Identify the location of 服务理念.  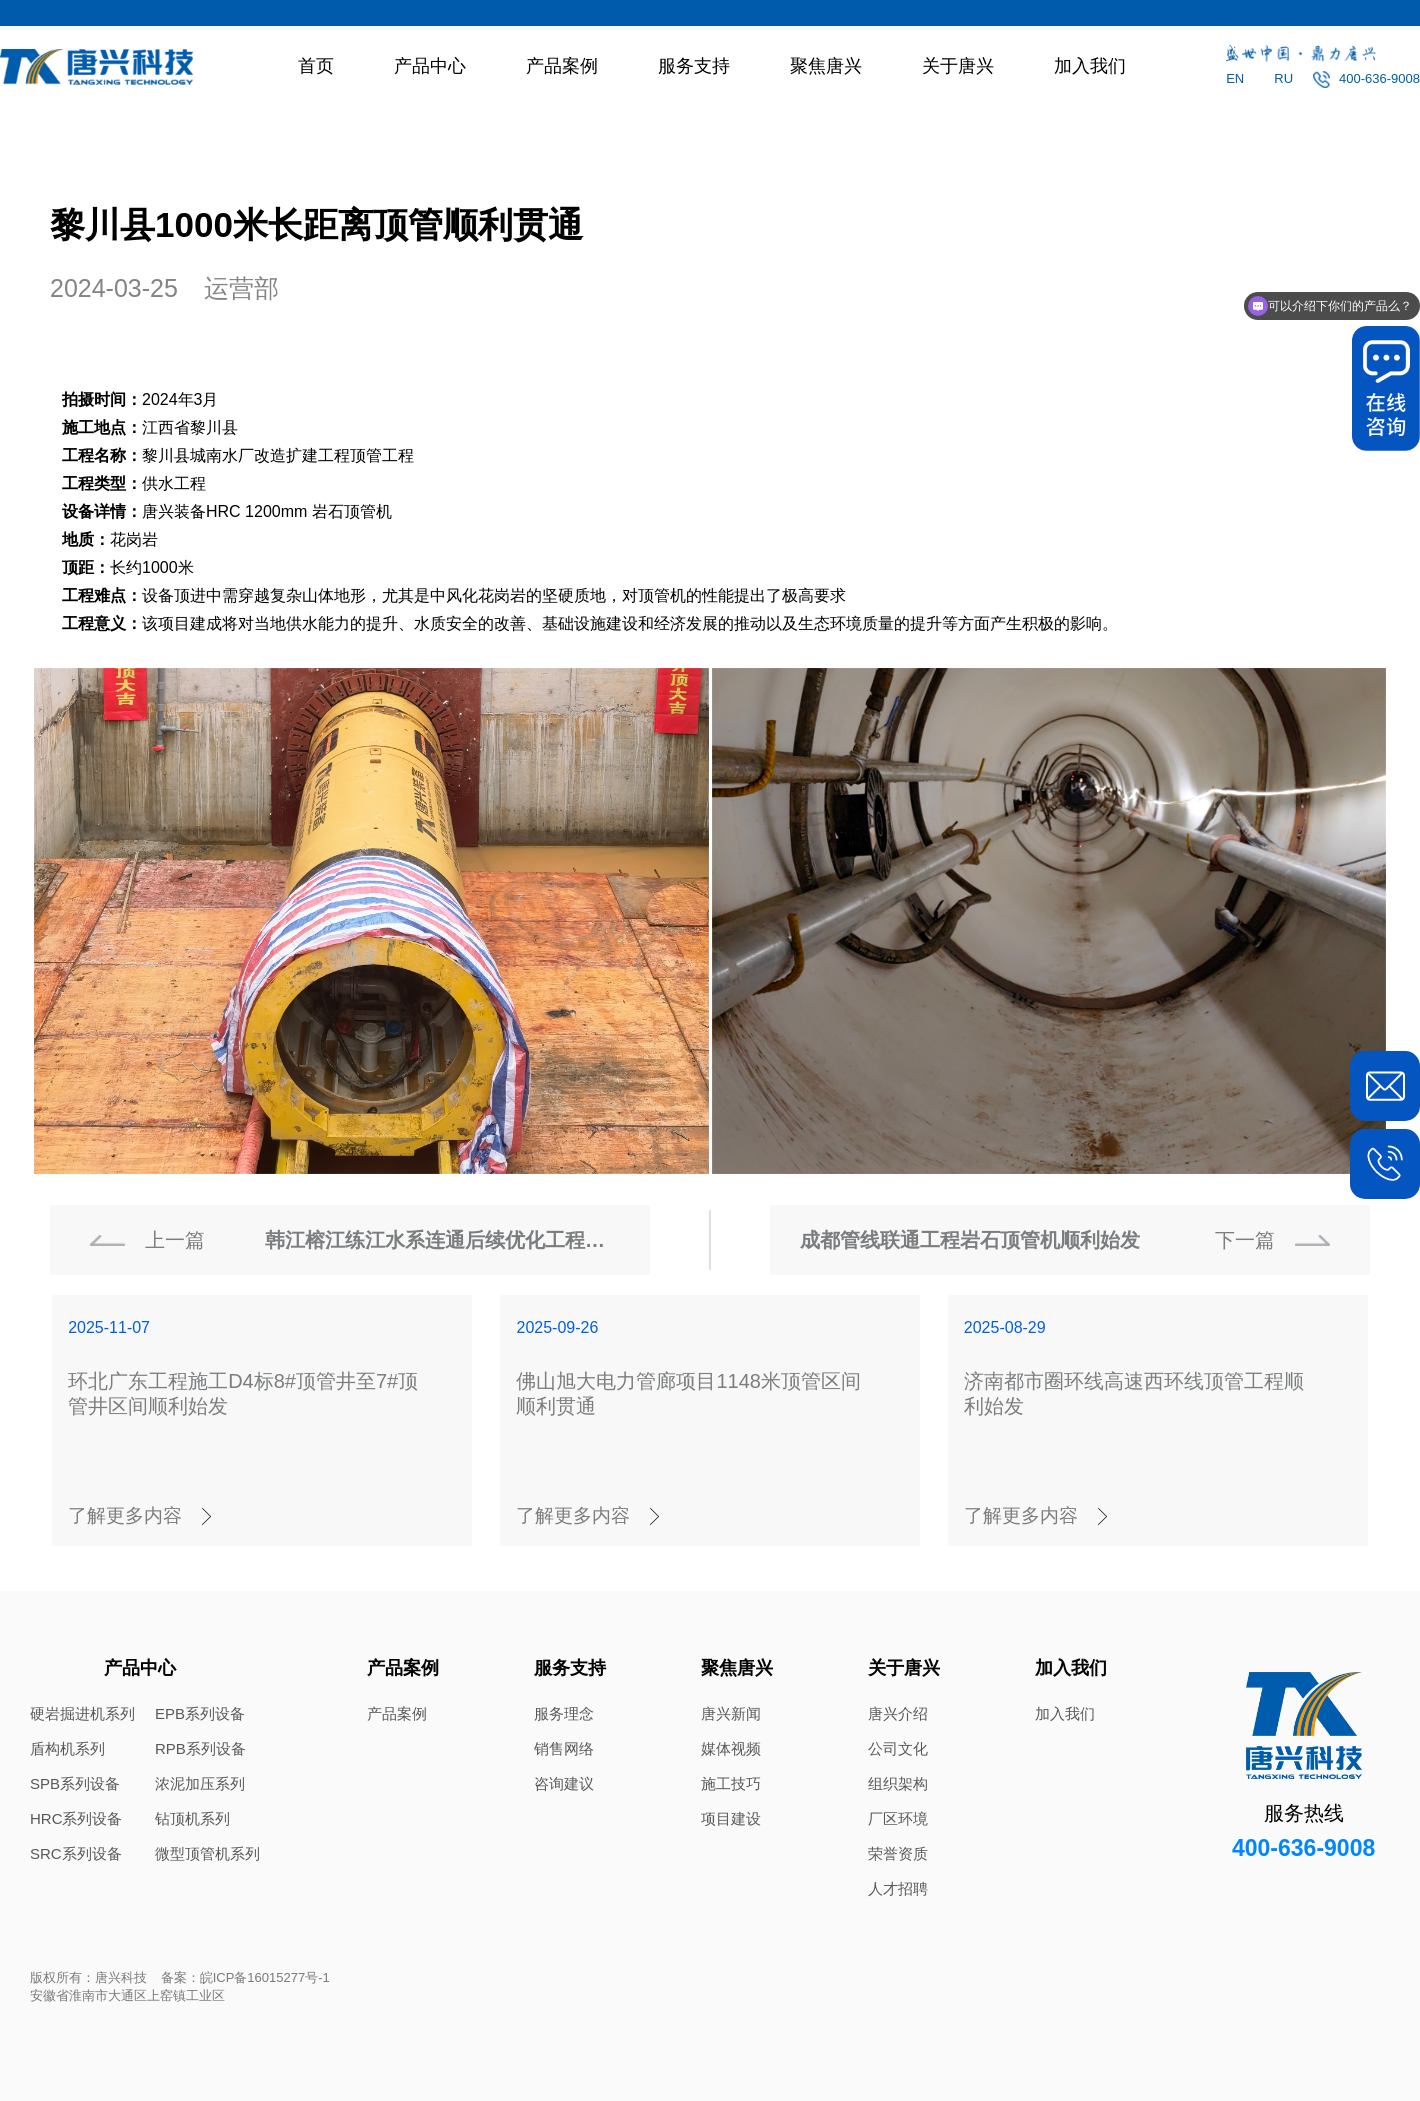
(564, 1713).